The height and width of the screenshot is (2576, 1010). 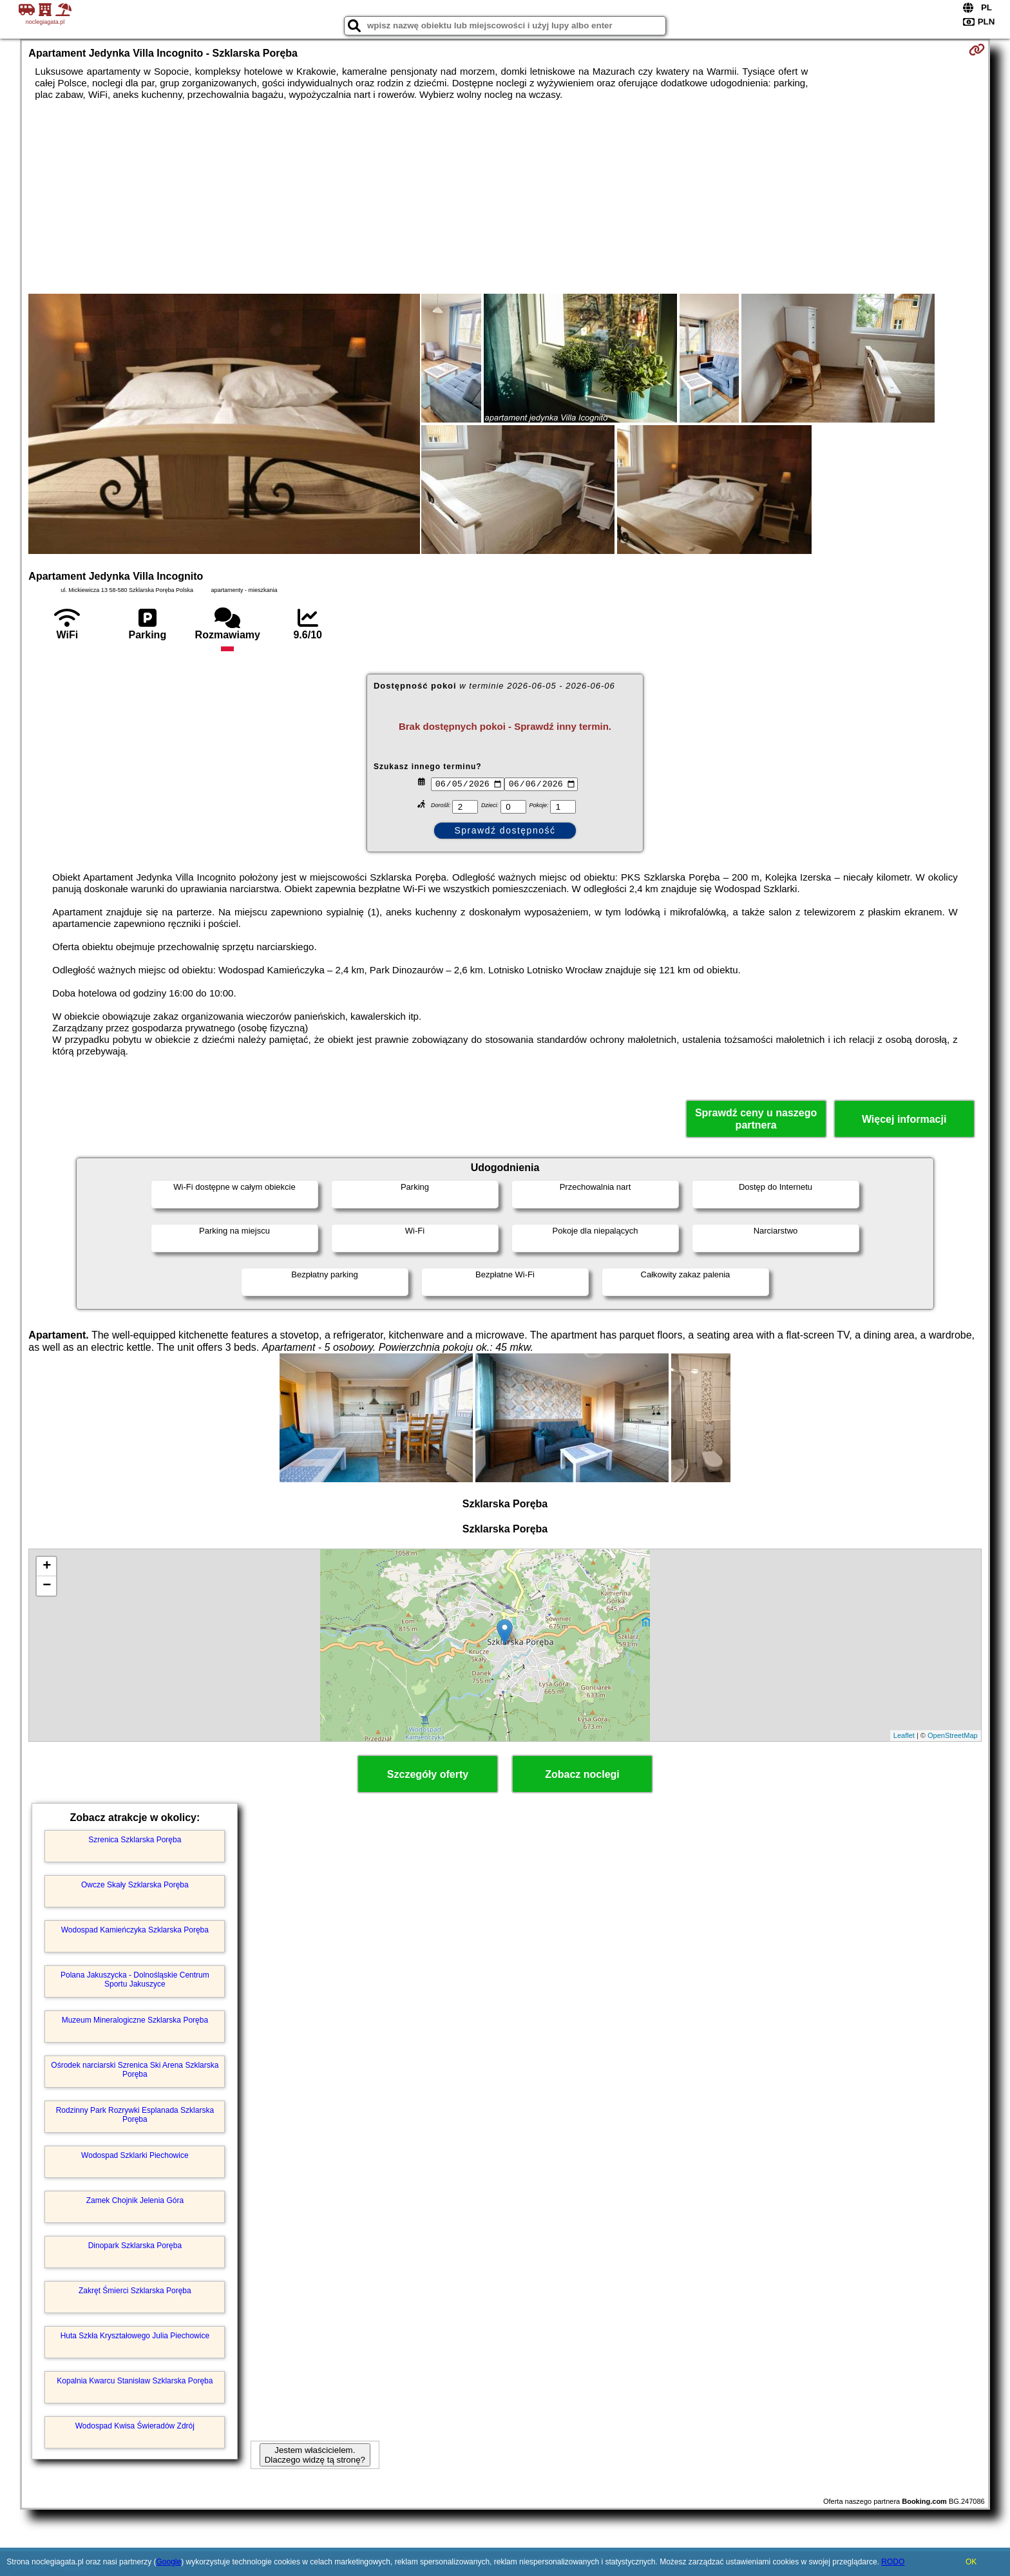 I want to click on Zobacz noclegi, so click(x=582, y=1774).